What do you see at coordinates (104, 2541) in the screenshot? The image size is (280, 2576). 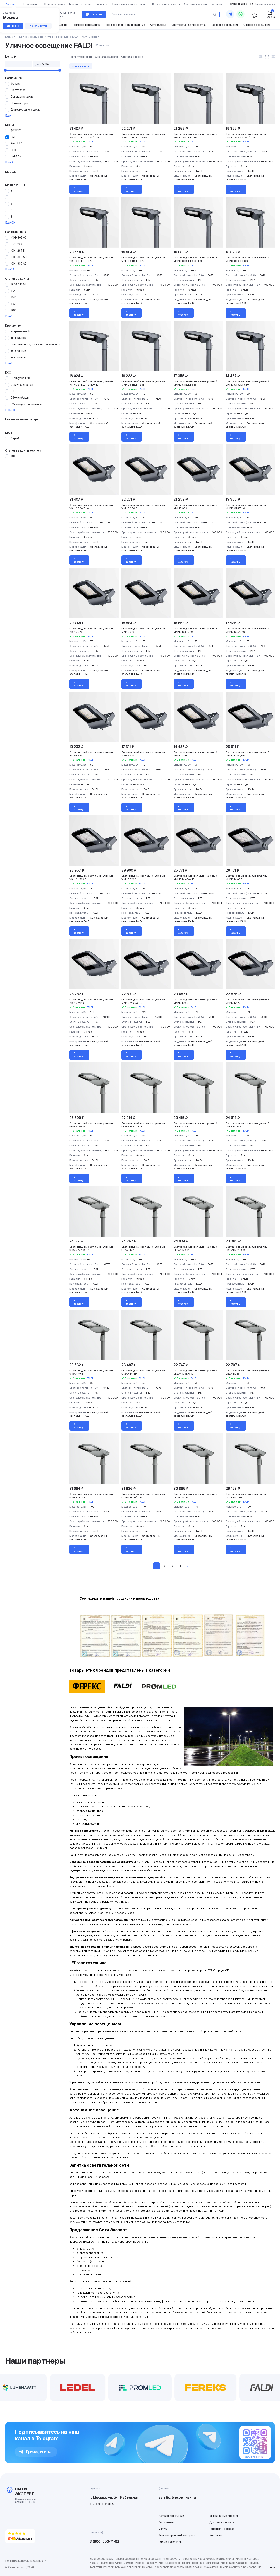 I see `8 (800) 550-71-92` at bounding box center [104, 2541].